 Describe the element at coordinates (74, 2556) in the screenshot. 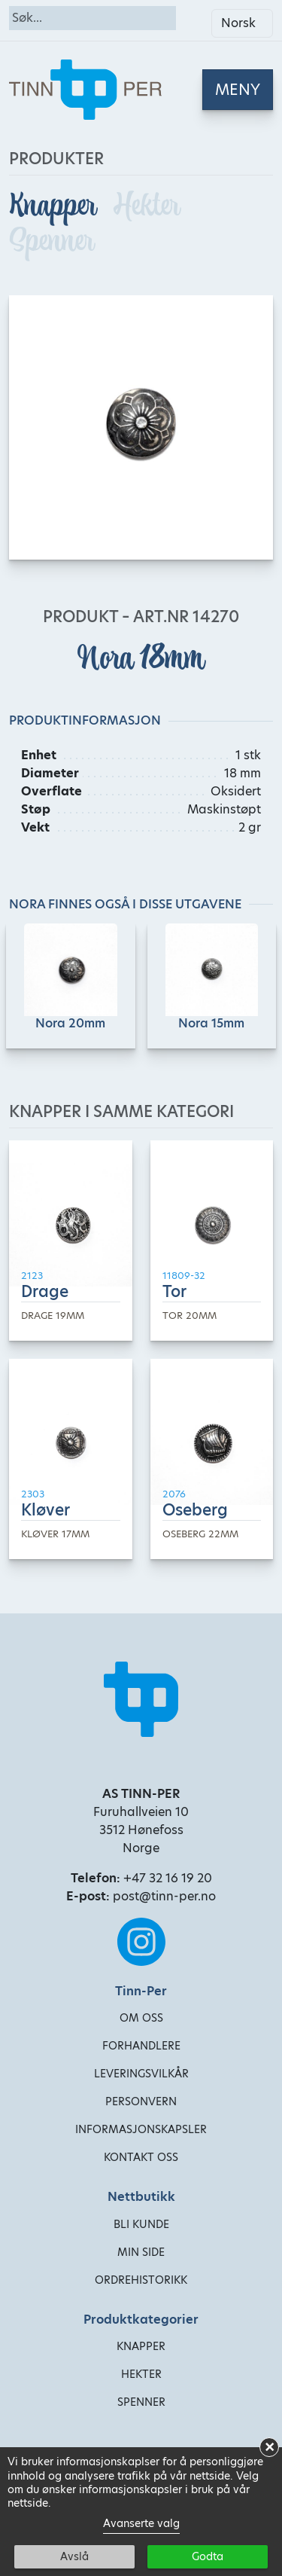

I see `Avslå [button]` at that location.